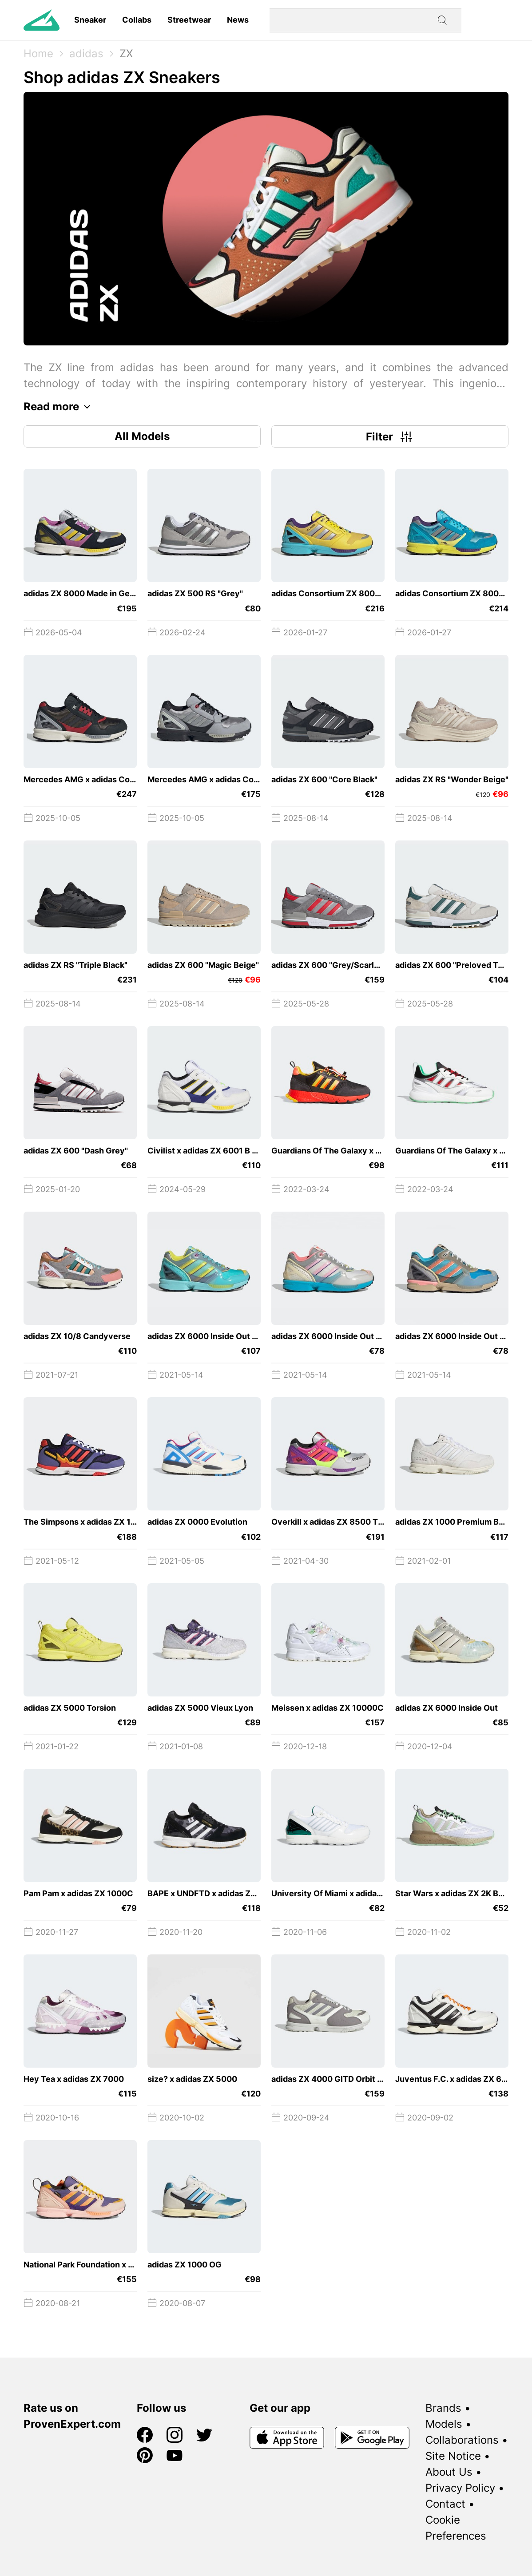 The height and width of the screenshot is (2576, 532). I want to click on ZX, so click(126, 53).